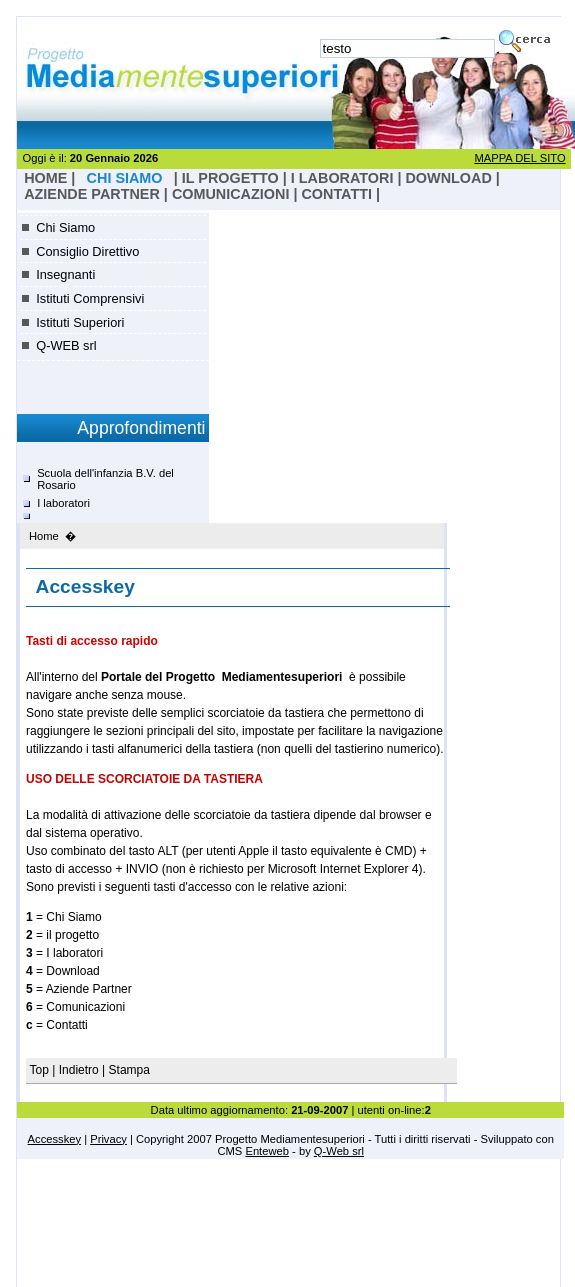 This screenshot has width=575, height=1287. What do you see at coordinates (129, 1070) in the screenshot?
I see `Stampa` at bounding box center [129, 1070].